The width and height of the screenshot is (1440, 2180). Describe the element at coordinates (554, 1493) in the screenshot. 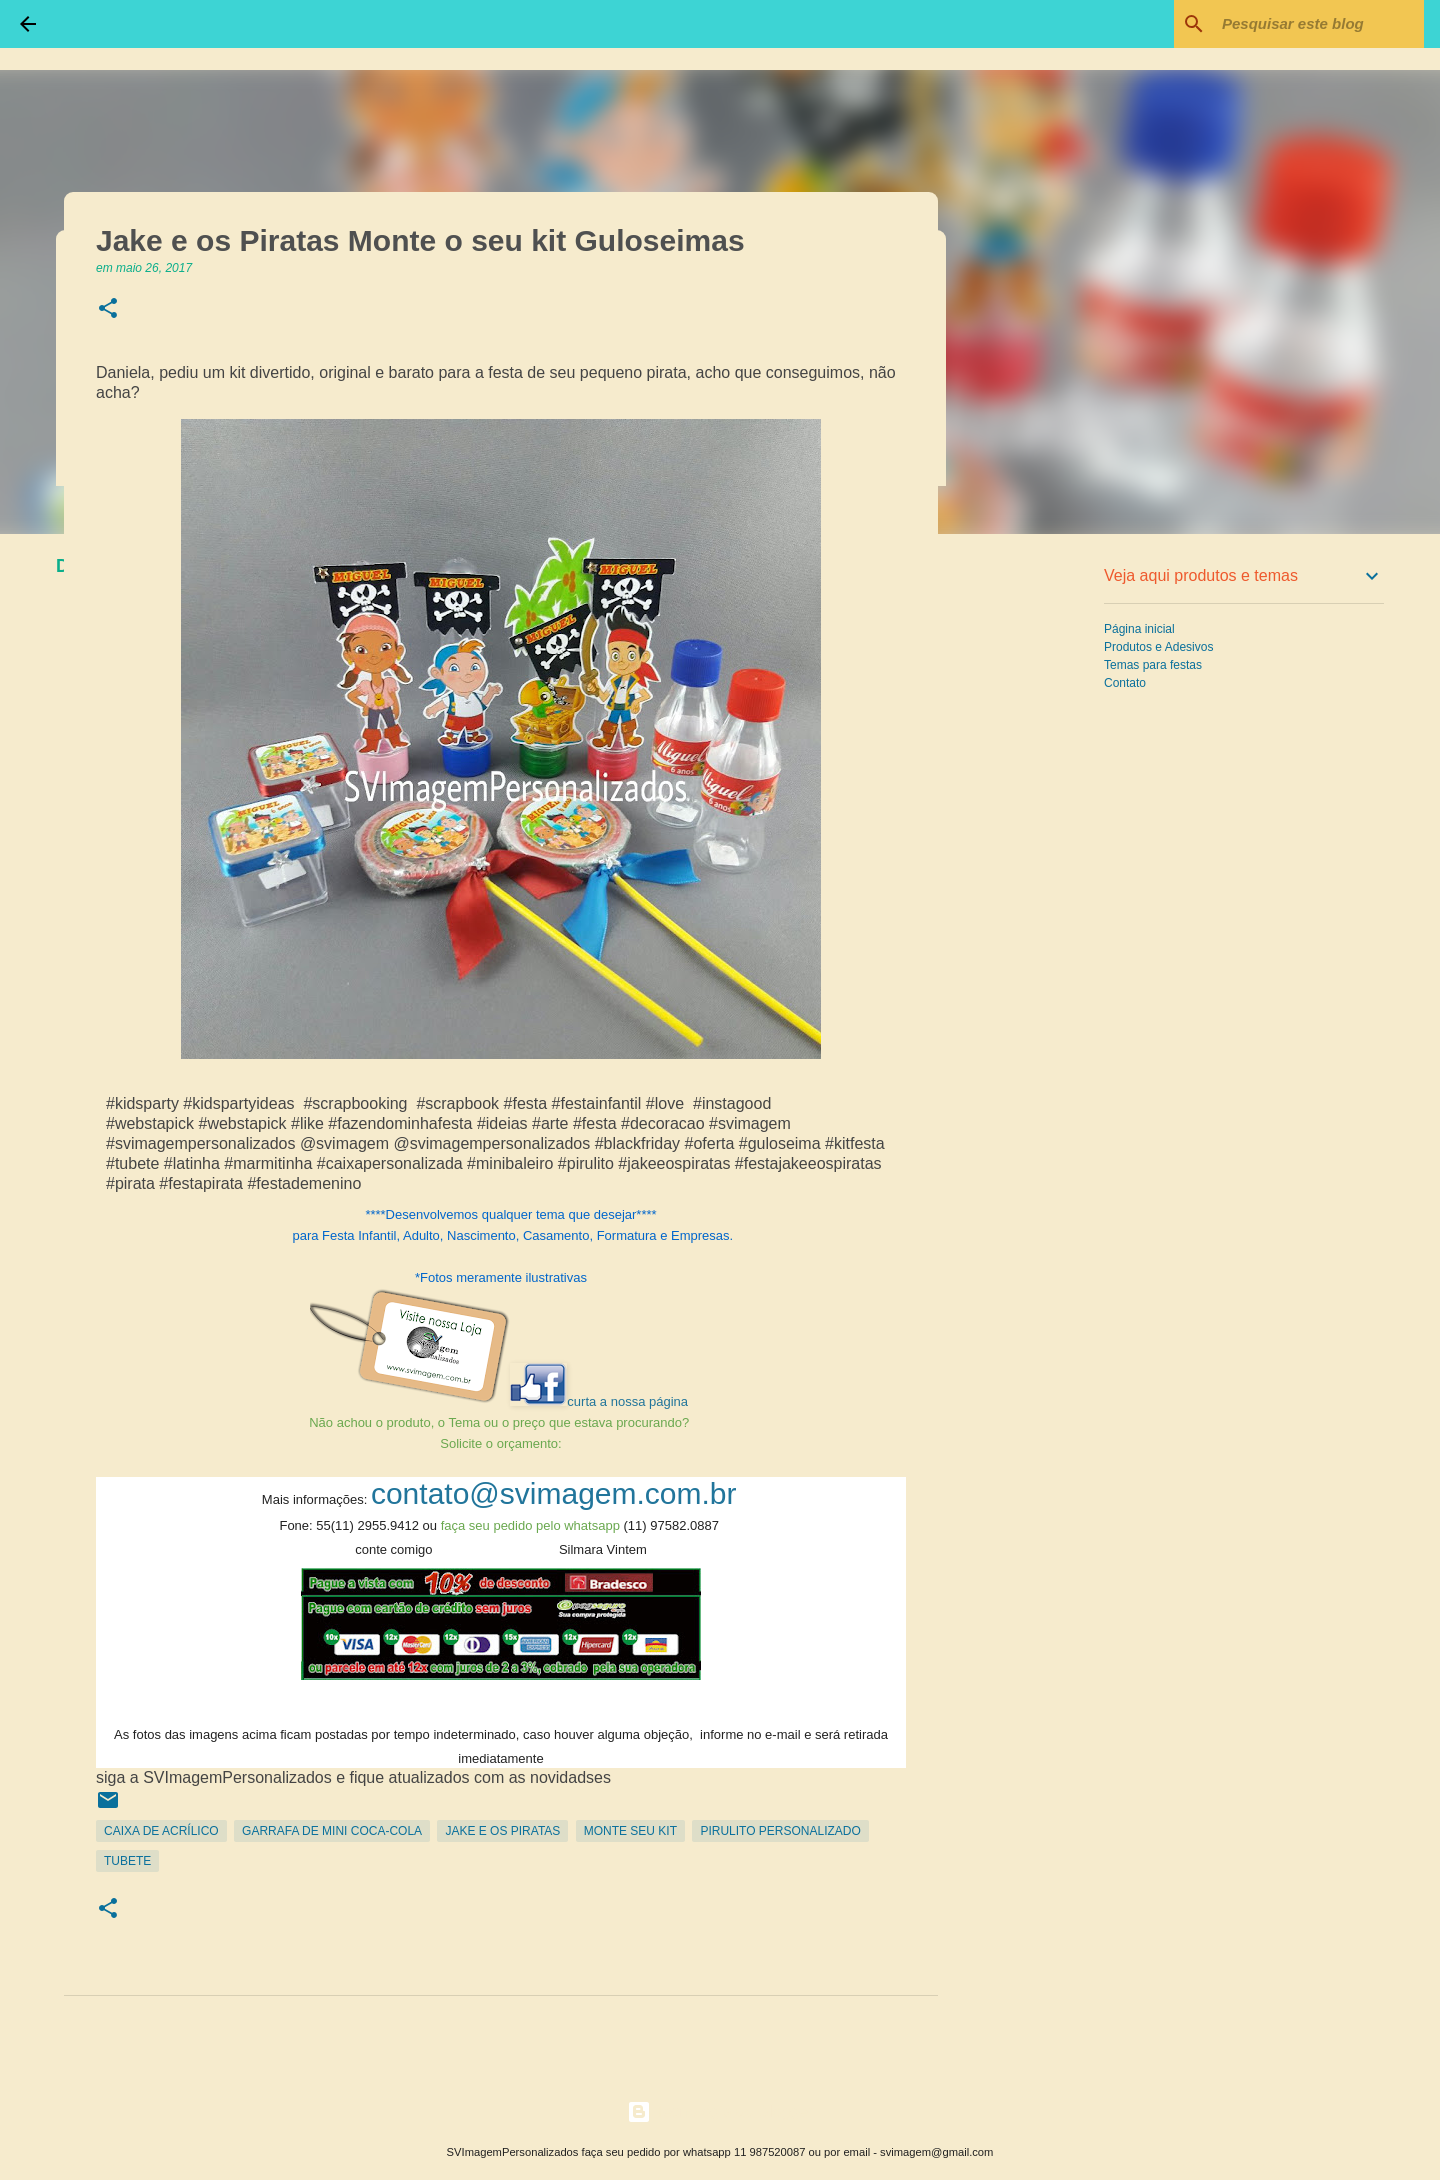

I see `contato@svimagem.com.br` at that location.